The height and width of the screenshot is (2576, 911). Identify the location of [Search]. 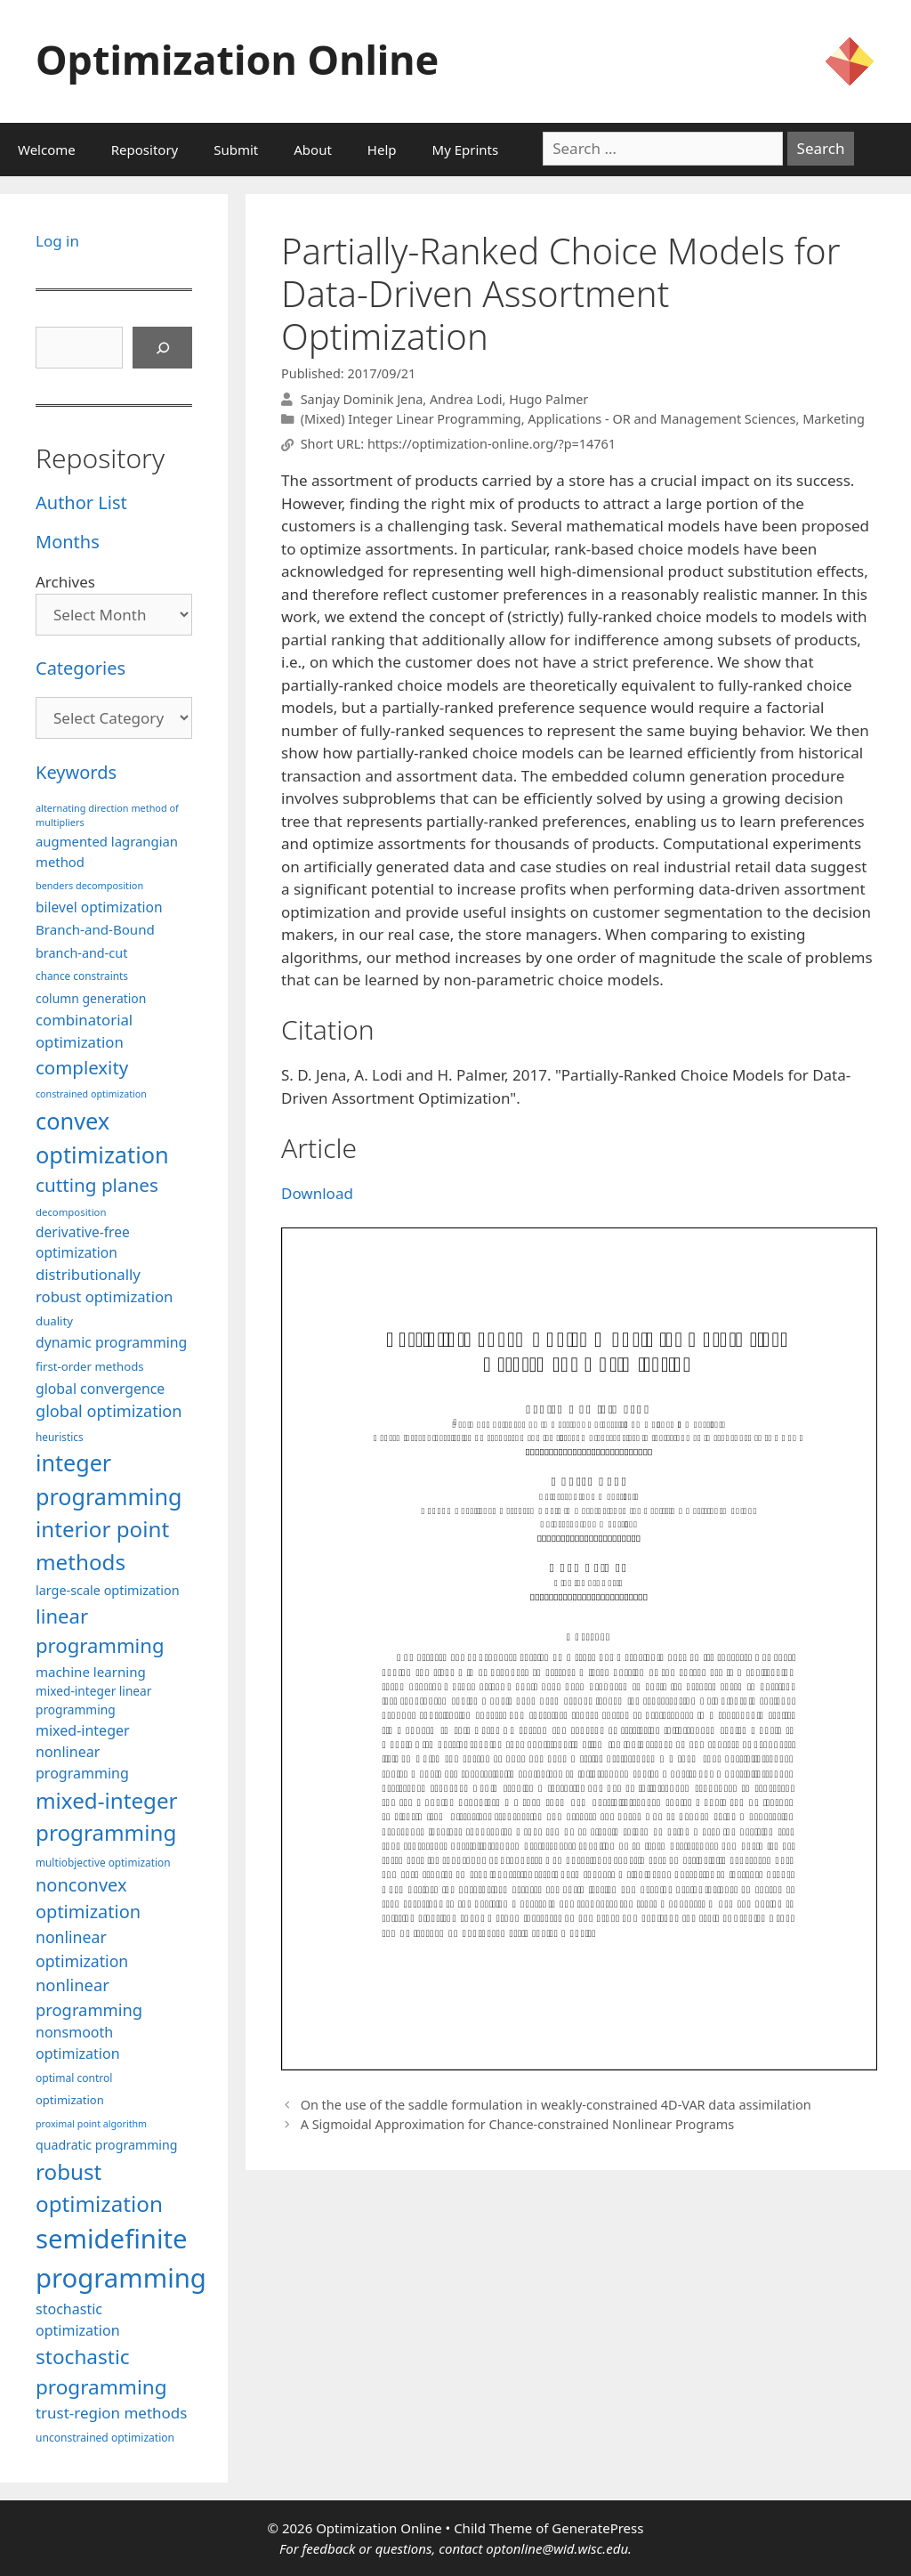
(163, 348).